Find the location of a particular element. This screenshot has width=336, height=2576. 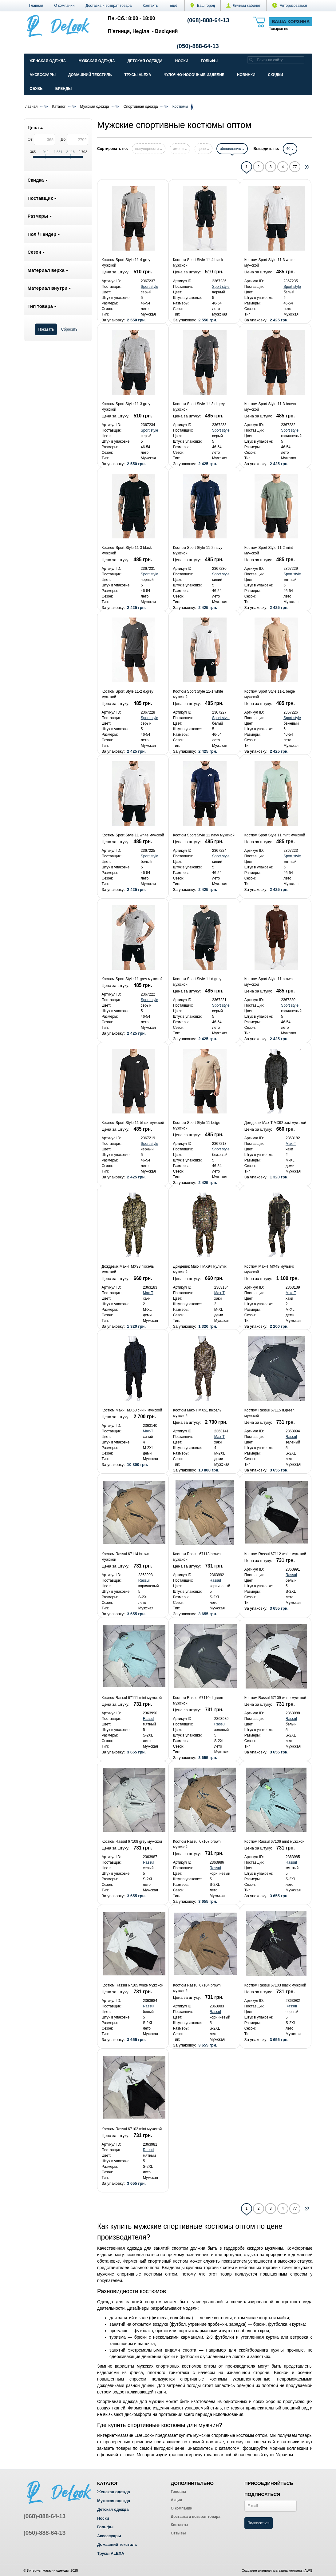

О компании is located at coordinates (64, 5).